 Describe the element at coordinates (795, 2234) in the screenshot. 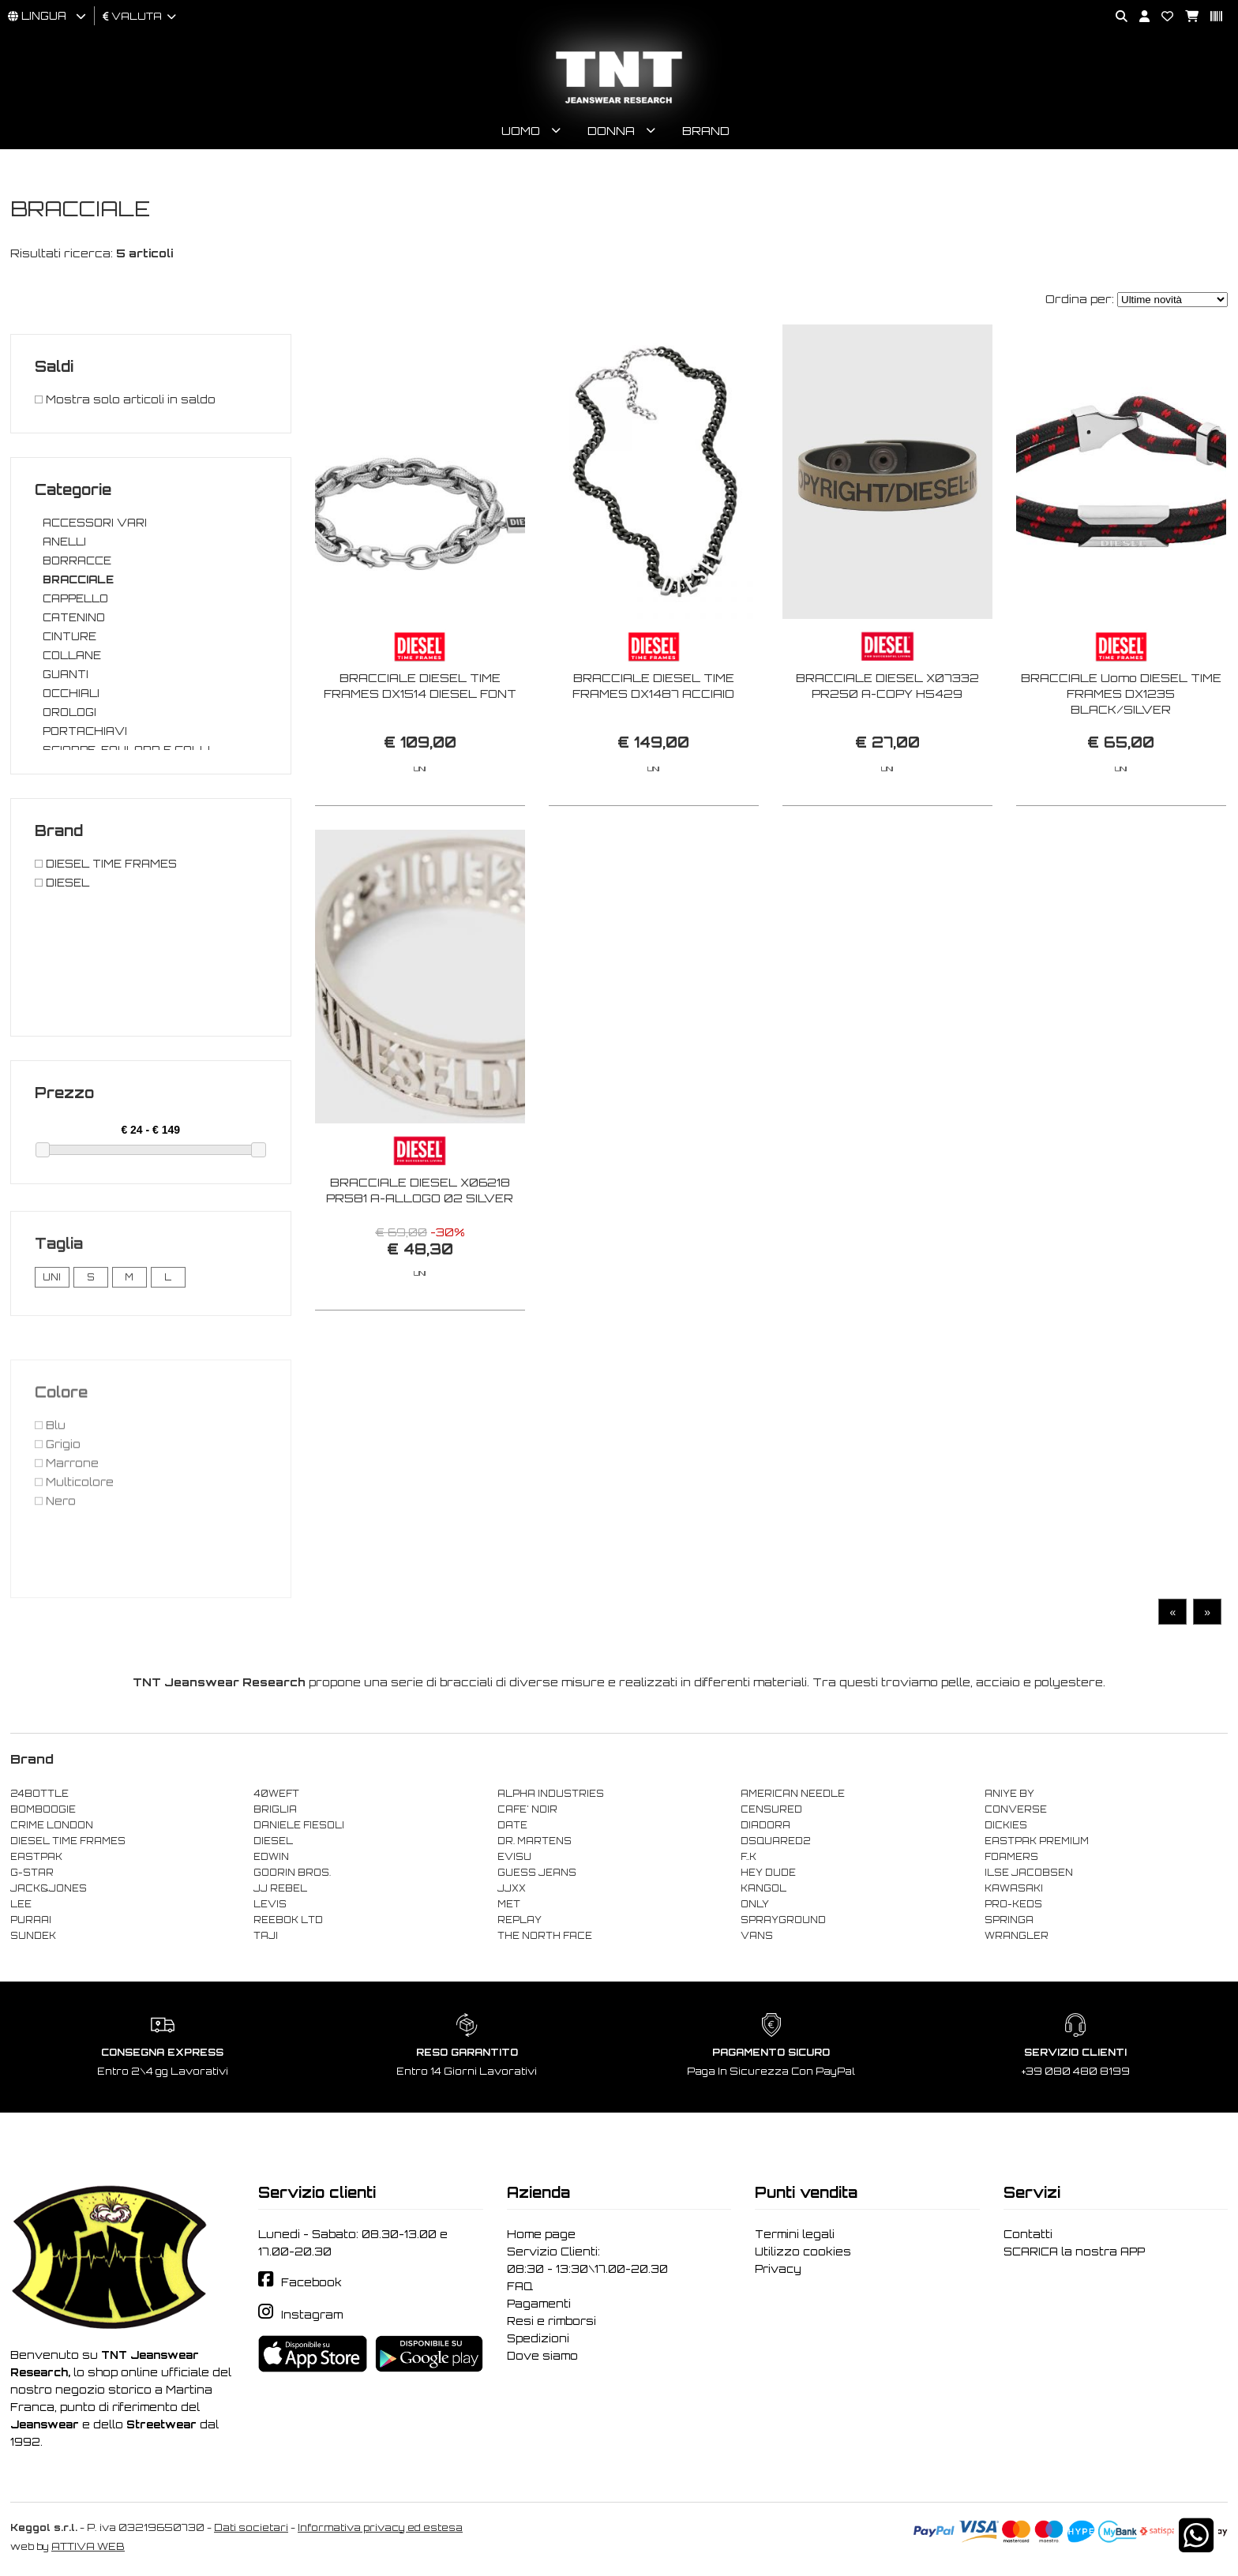

I see `Termini legali` at that location.